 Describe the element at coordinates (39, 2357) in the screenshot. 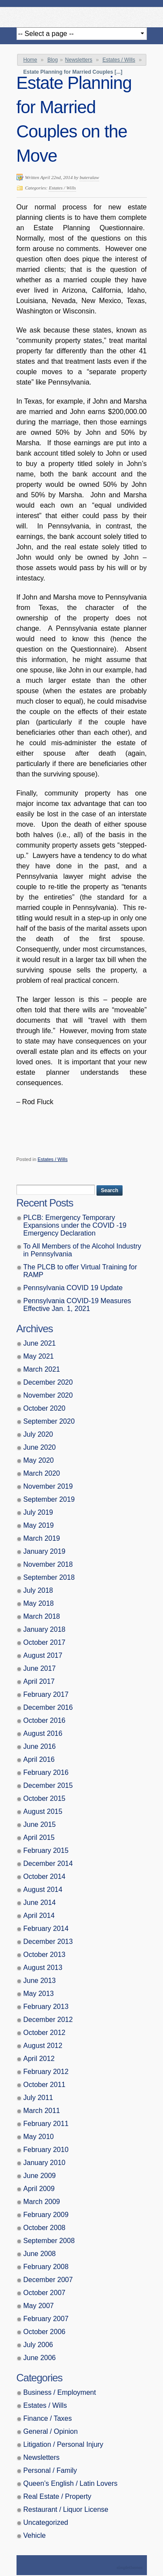

I see `June 2006` at that location.